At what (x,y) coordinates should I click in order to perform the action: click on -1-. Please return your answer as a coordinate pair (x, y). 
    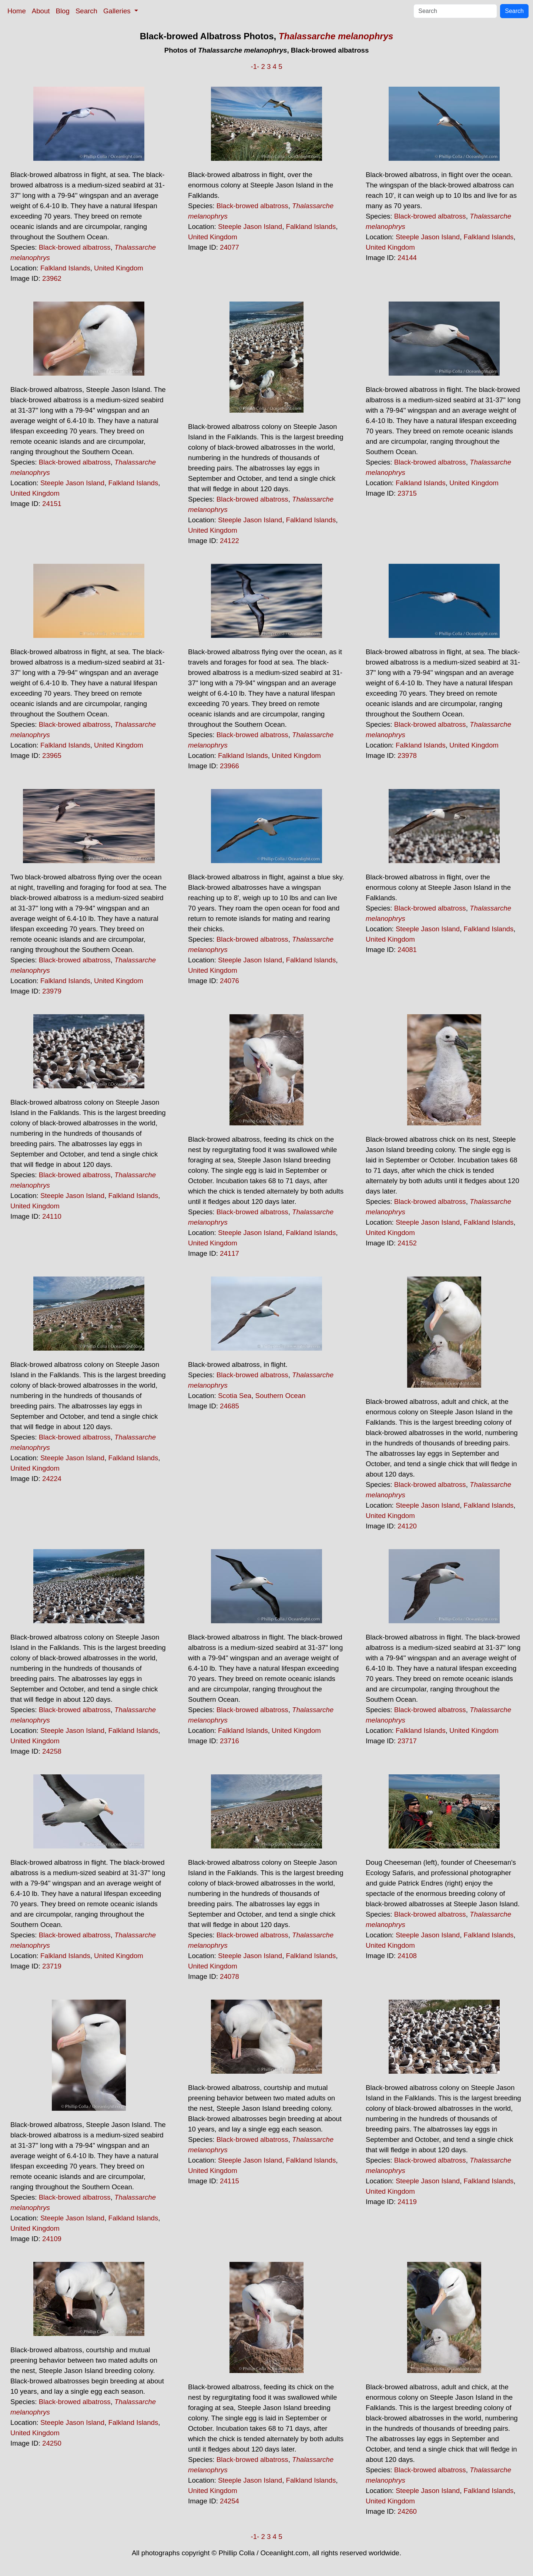
    Looking at the image, I should click on (255, 66).